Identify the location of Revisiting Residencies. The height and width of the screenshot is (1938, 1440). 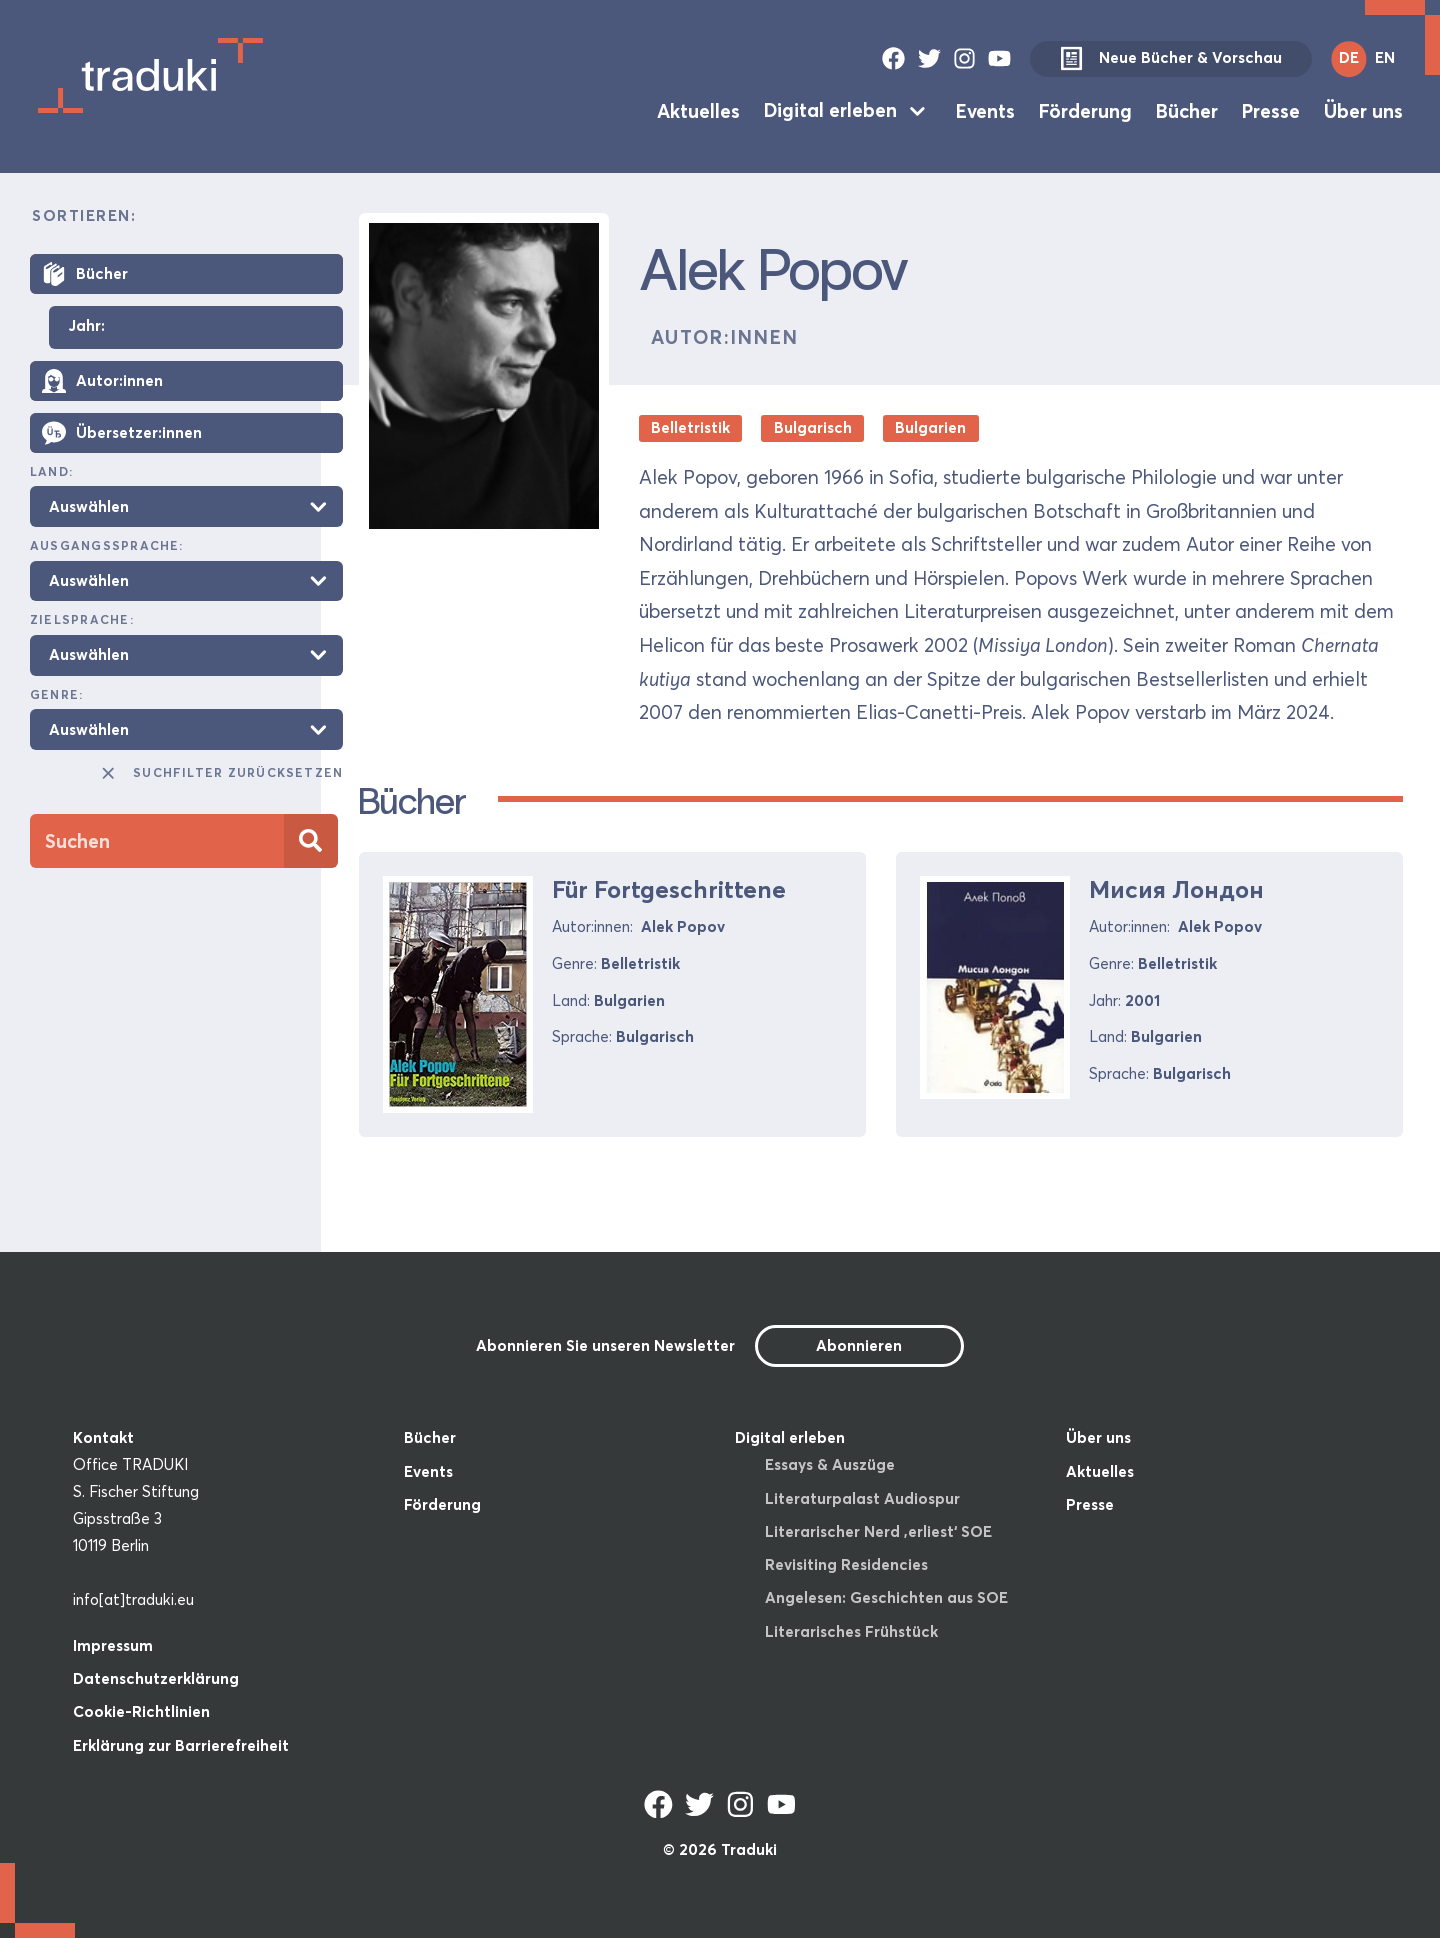
(846, 1564).